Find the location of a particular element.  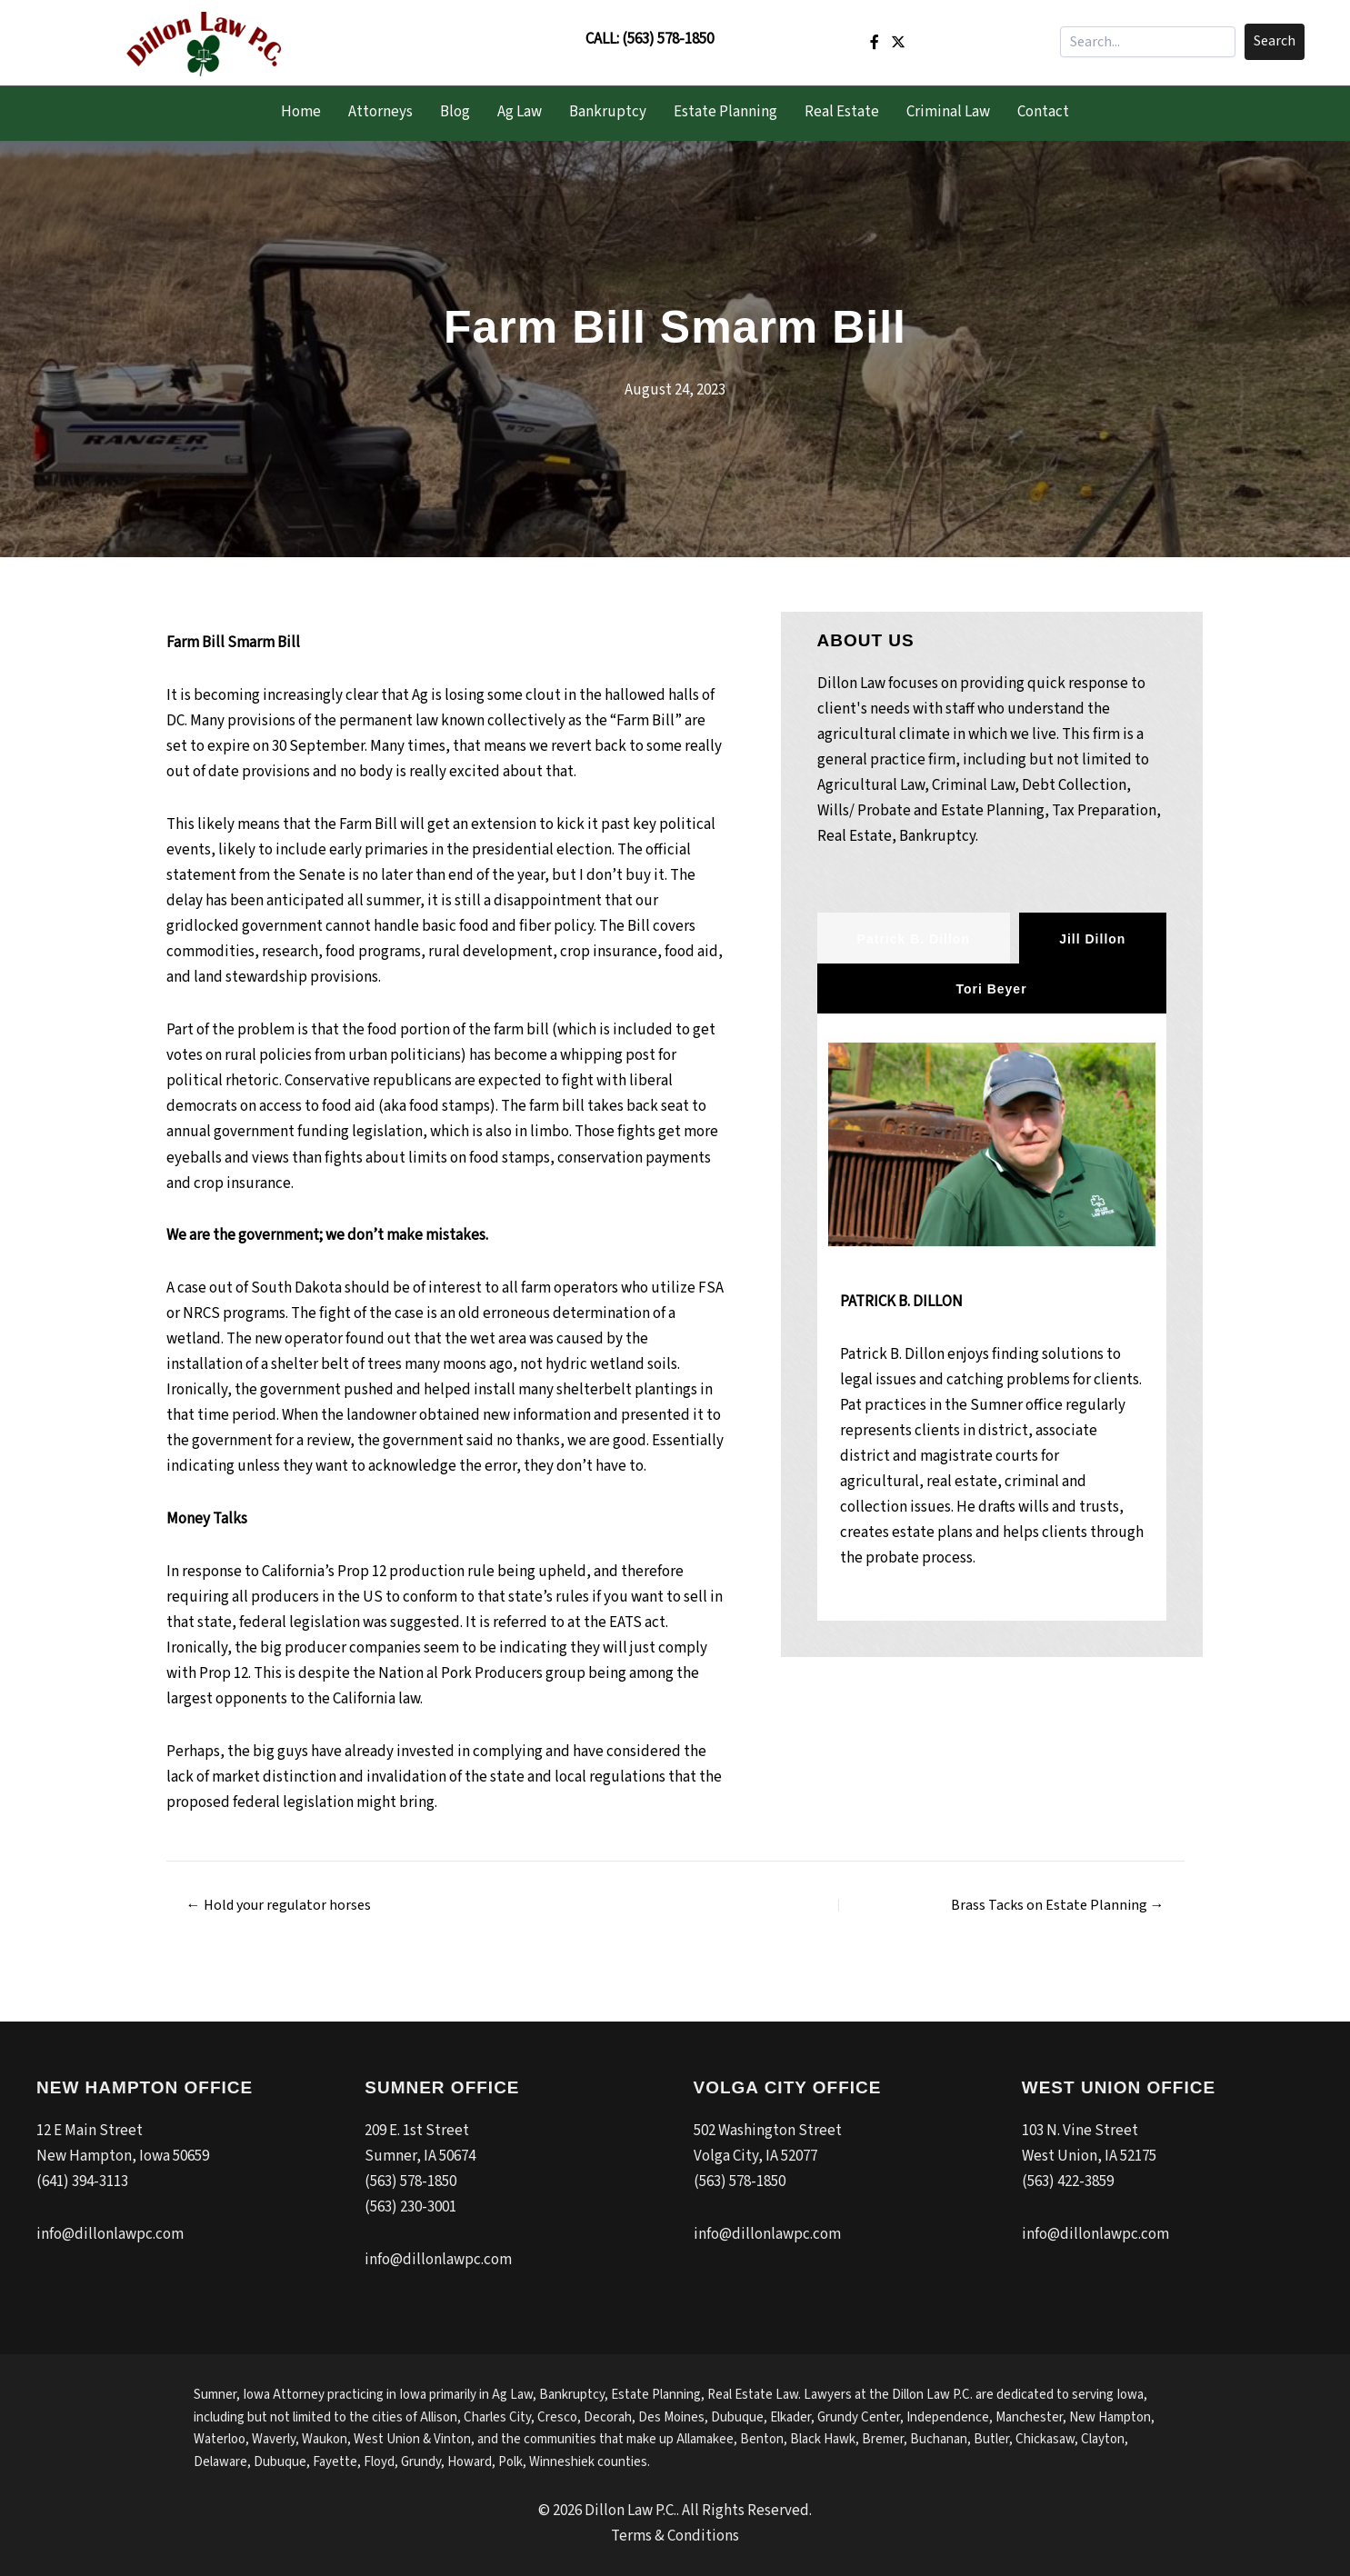

[Search input] is located at coordinates (1147, 41).